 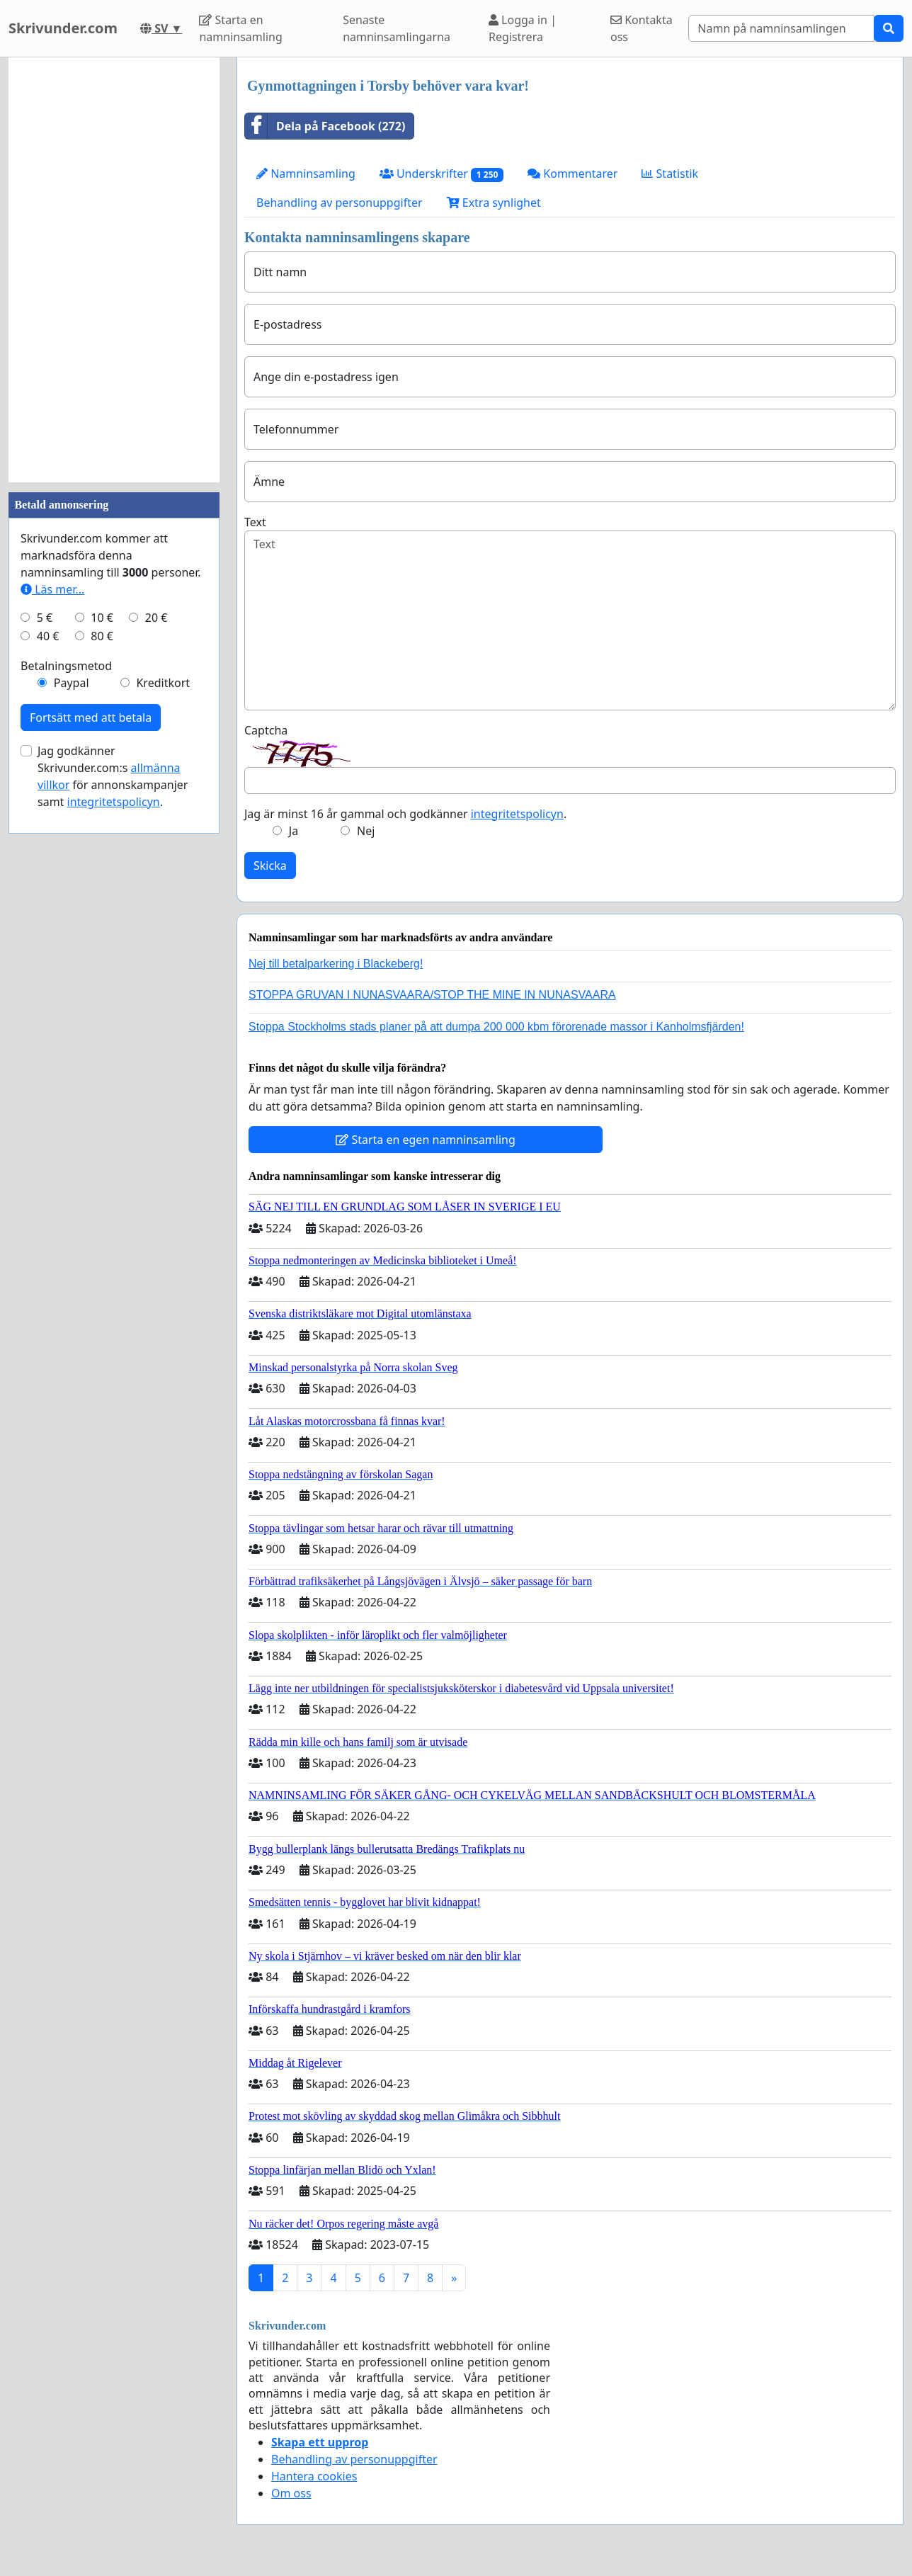 I want to click on 10 €, so click(x=102, y=617).